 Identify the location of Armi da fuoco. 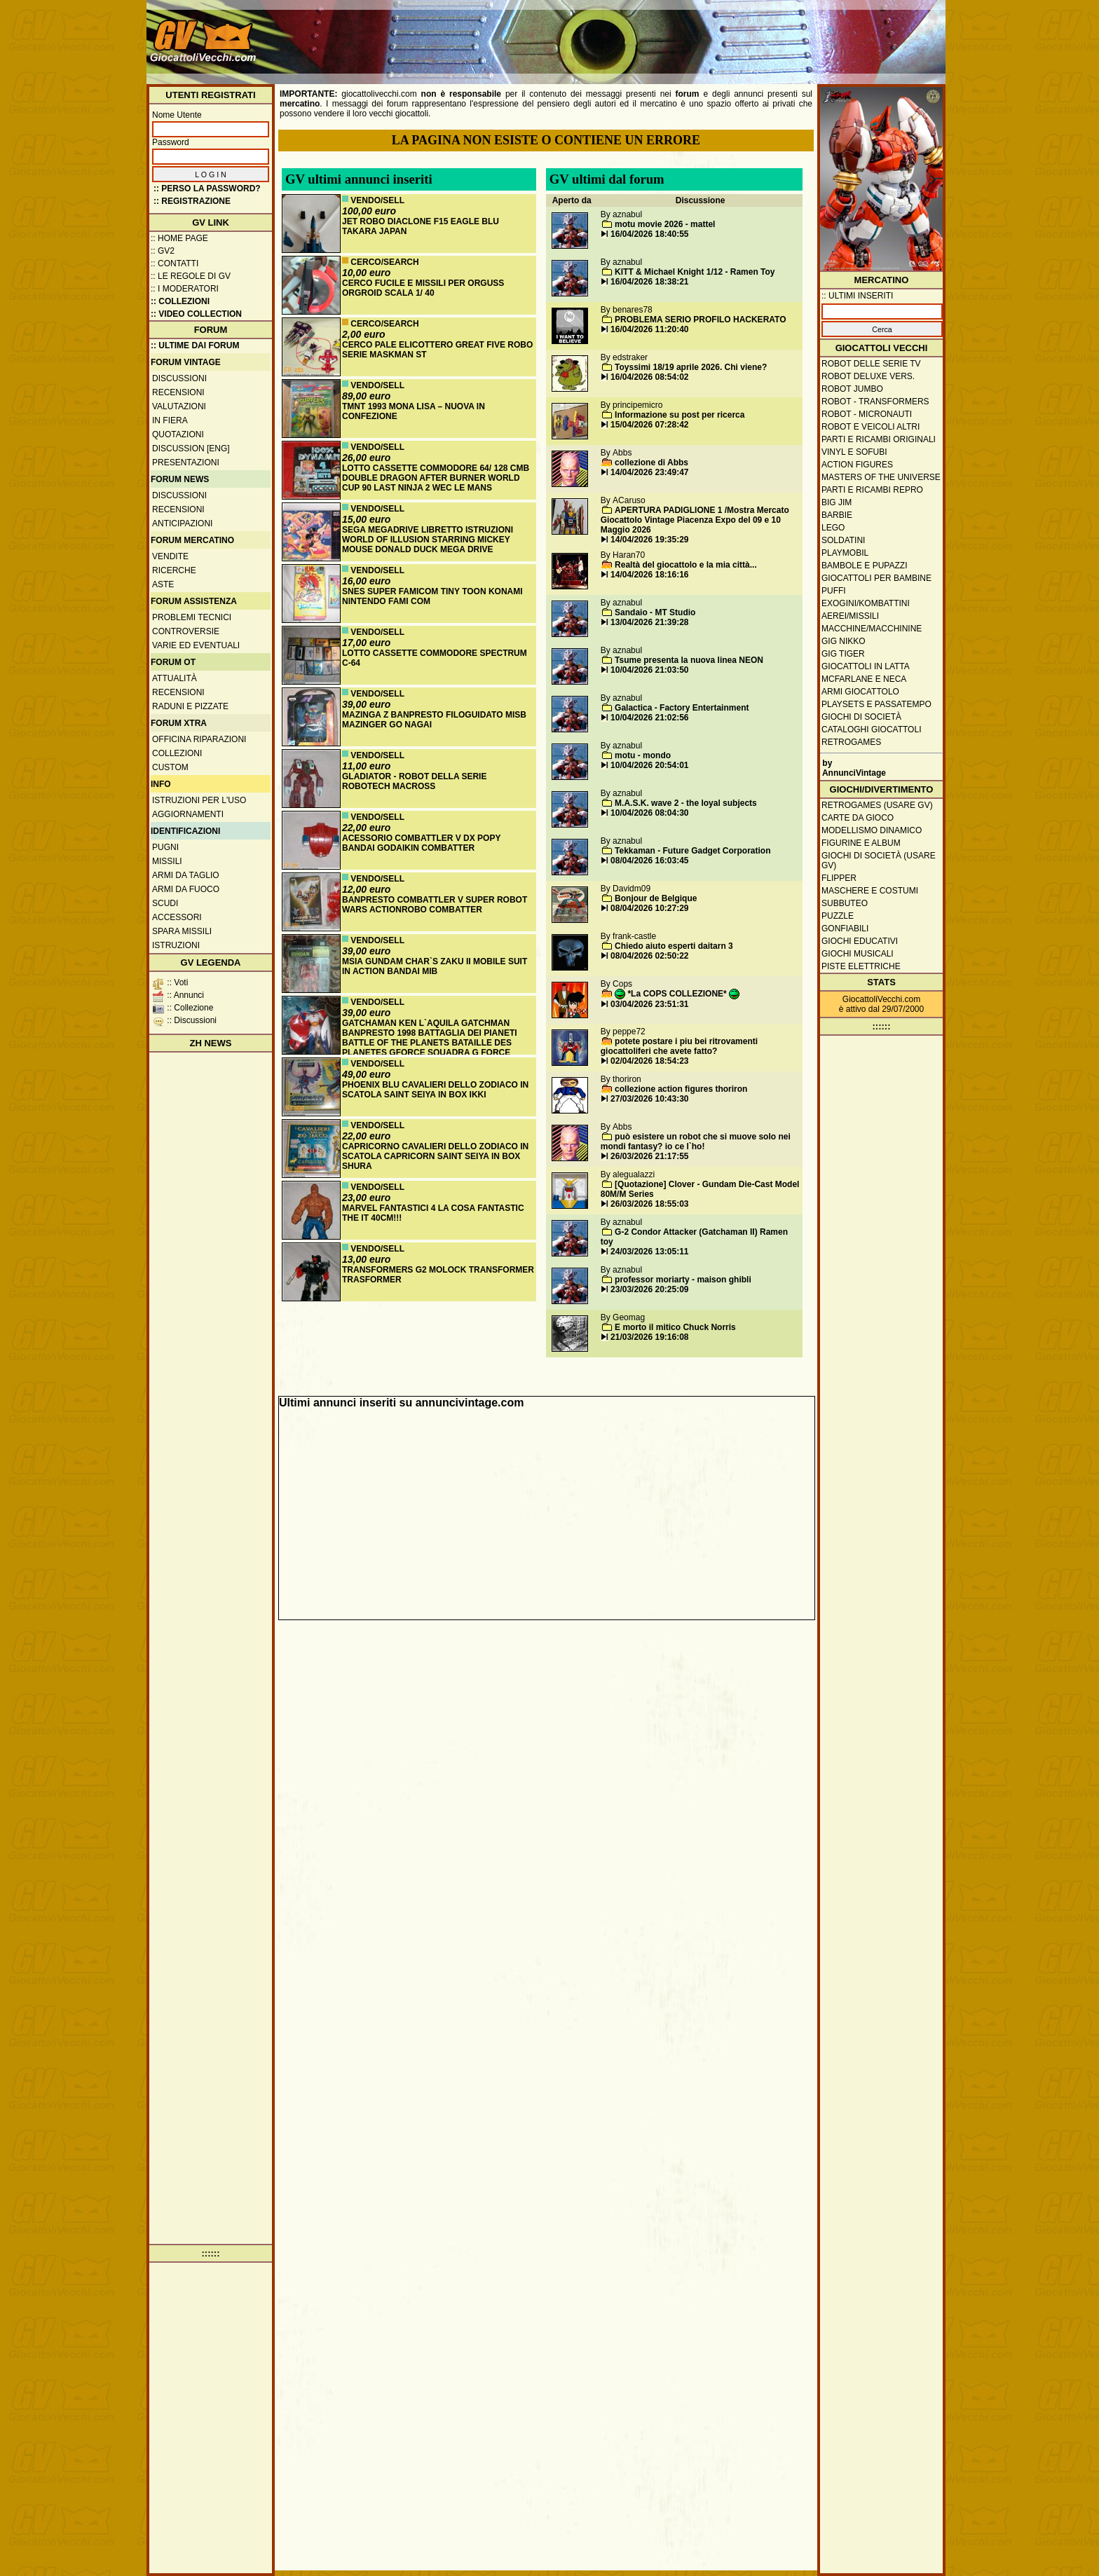
(185, 889).